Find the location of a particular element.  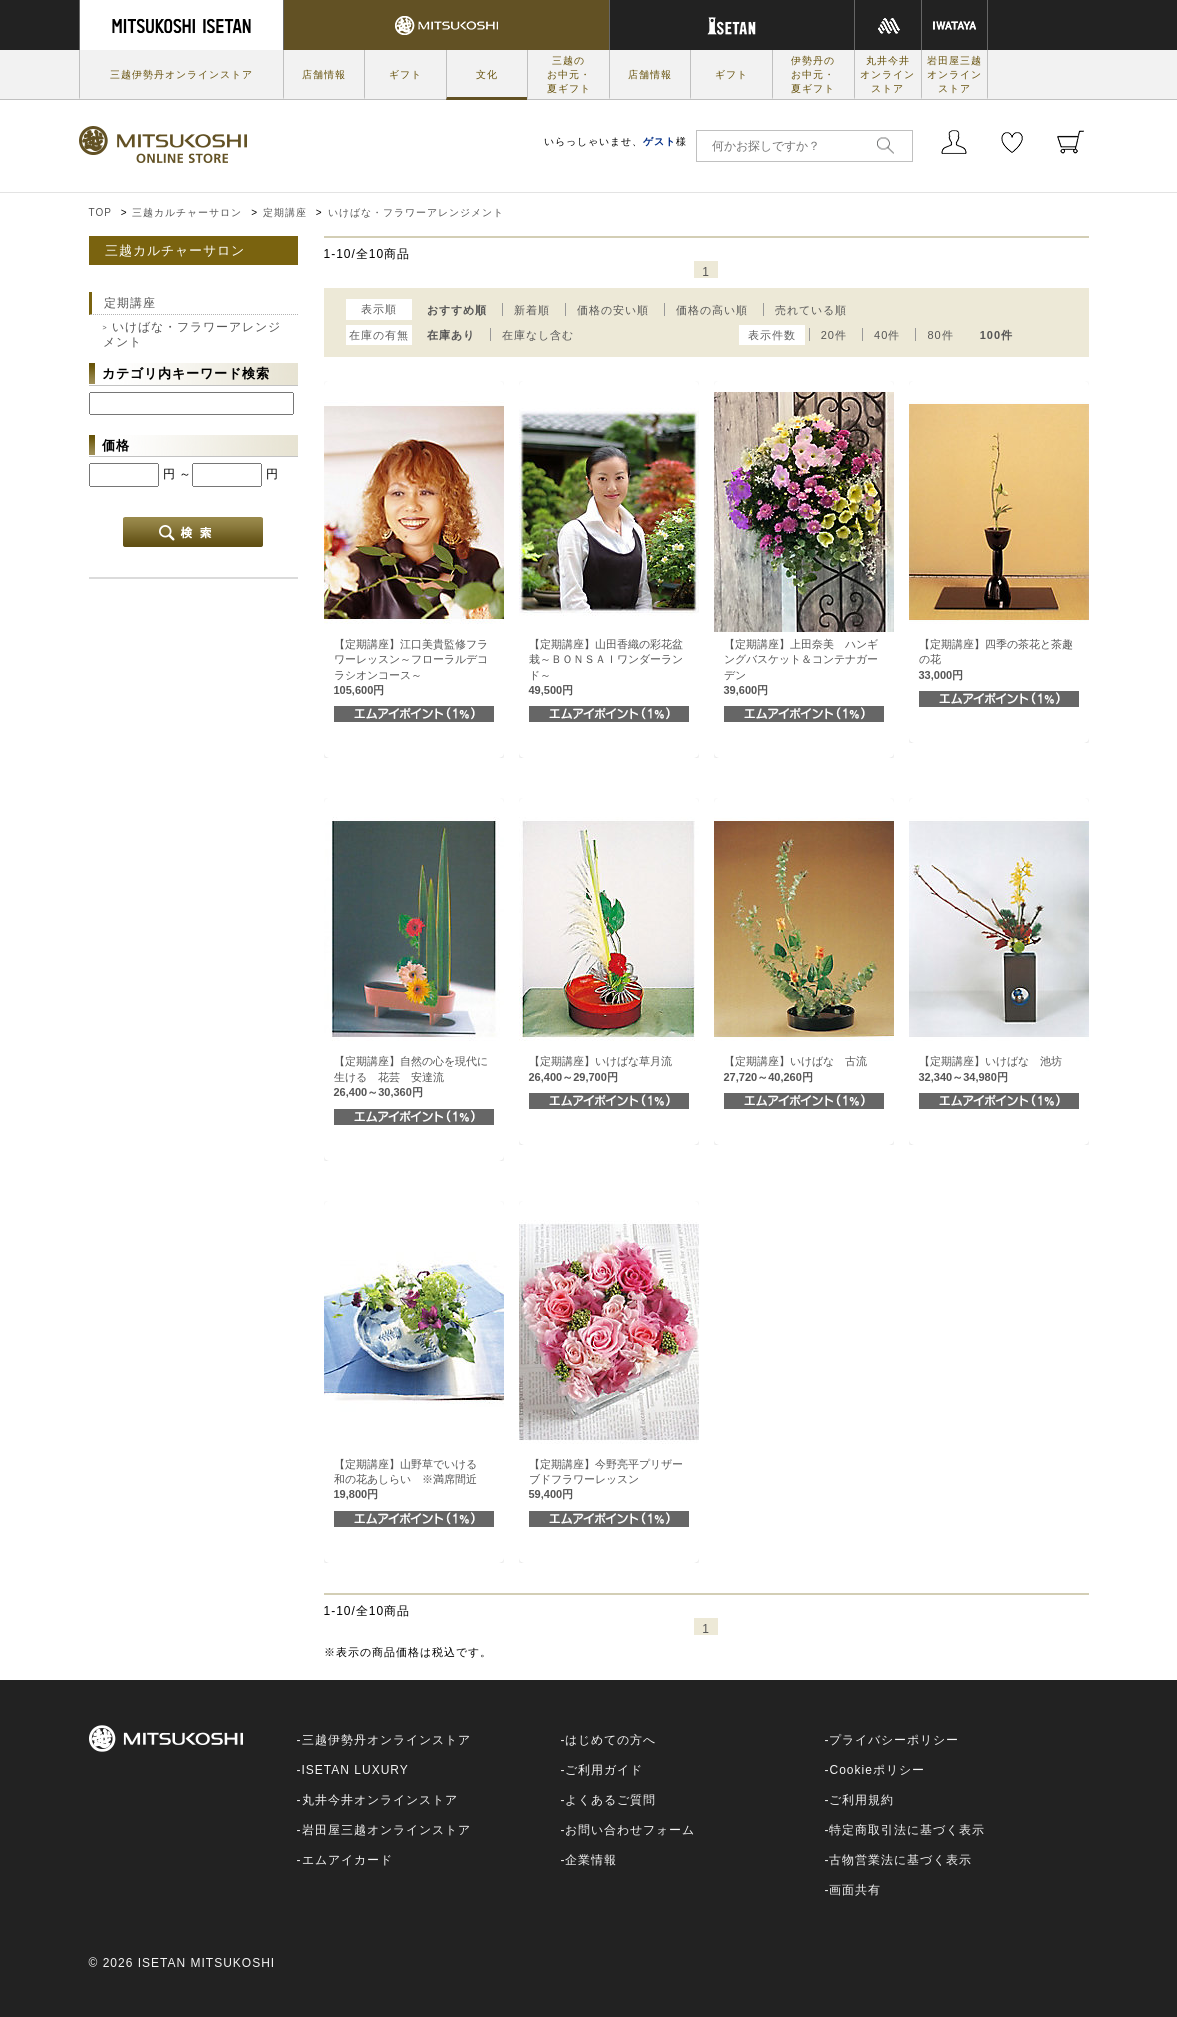

【定期講座】自然の心を現代に生ける 花芸 安達流 is located at coordinates (411, 1076).